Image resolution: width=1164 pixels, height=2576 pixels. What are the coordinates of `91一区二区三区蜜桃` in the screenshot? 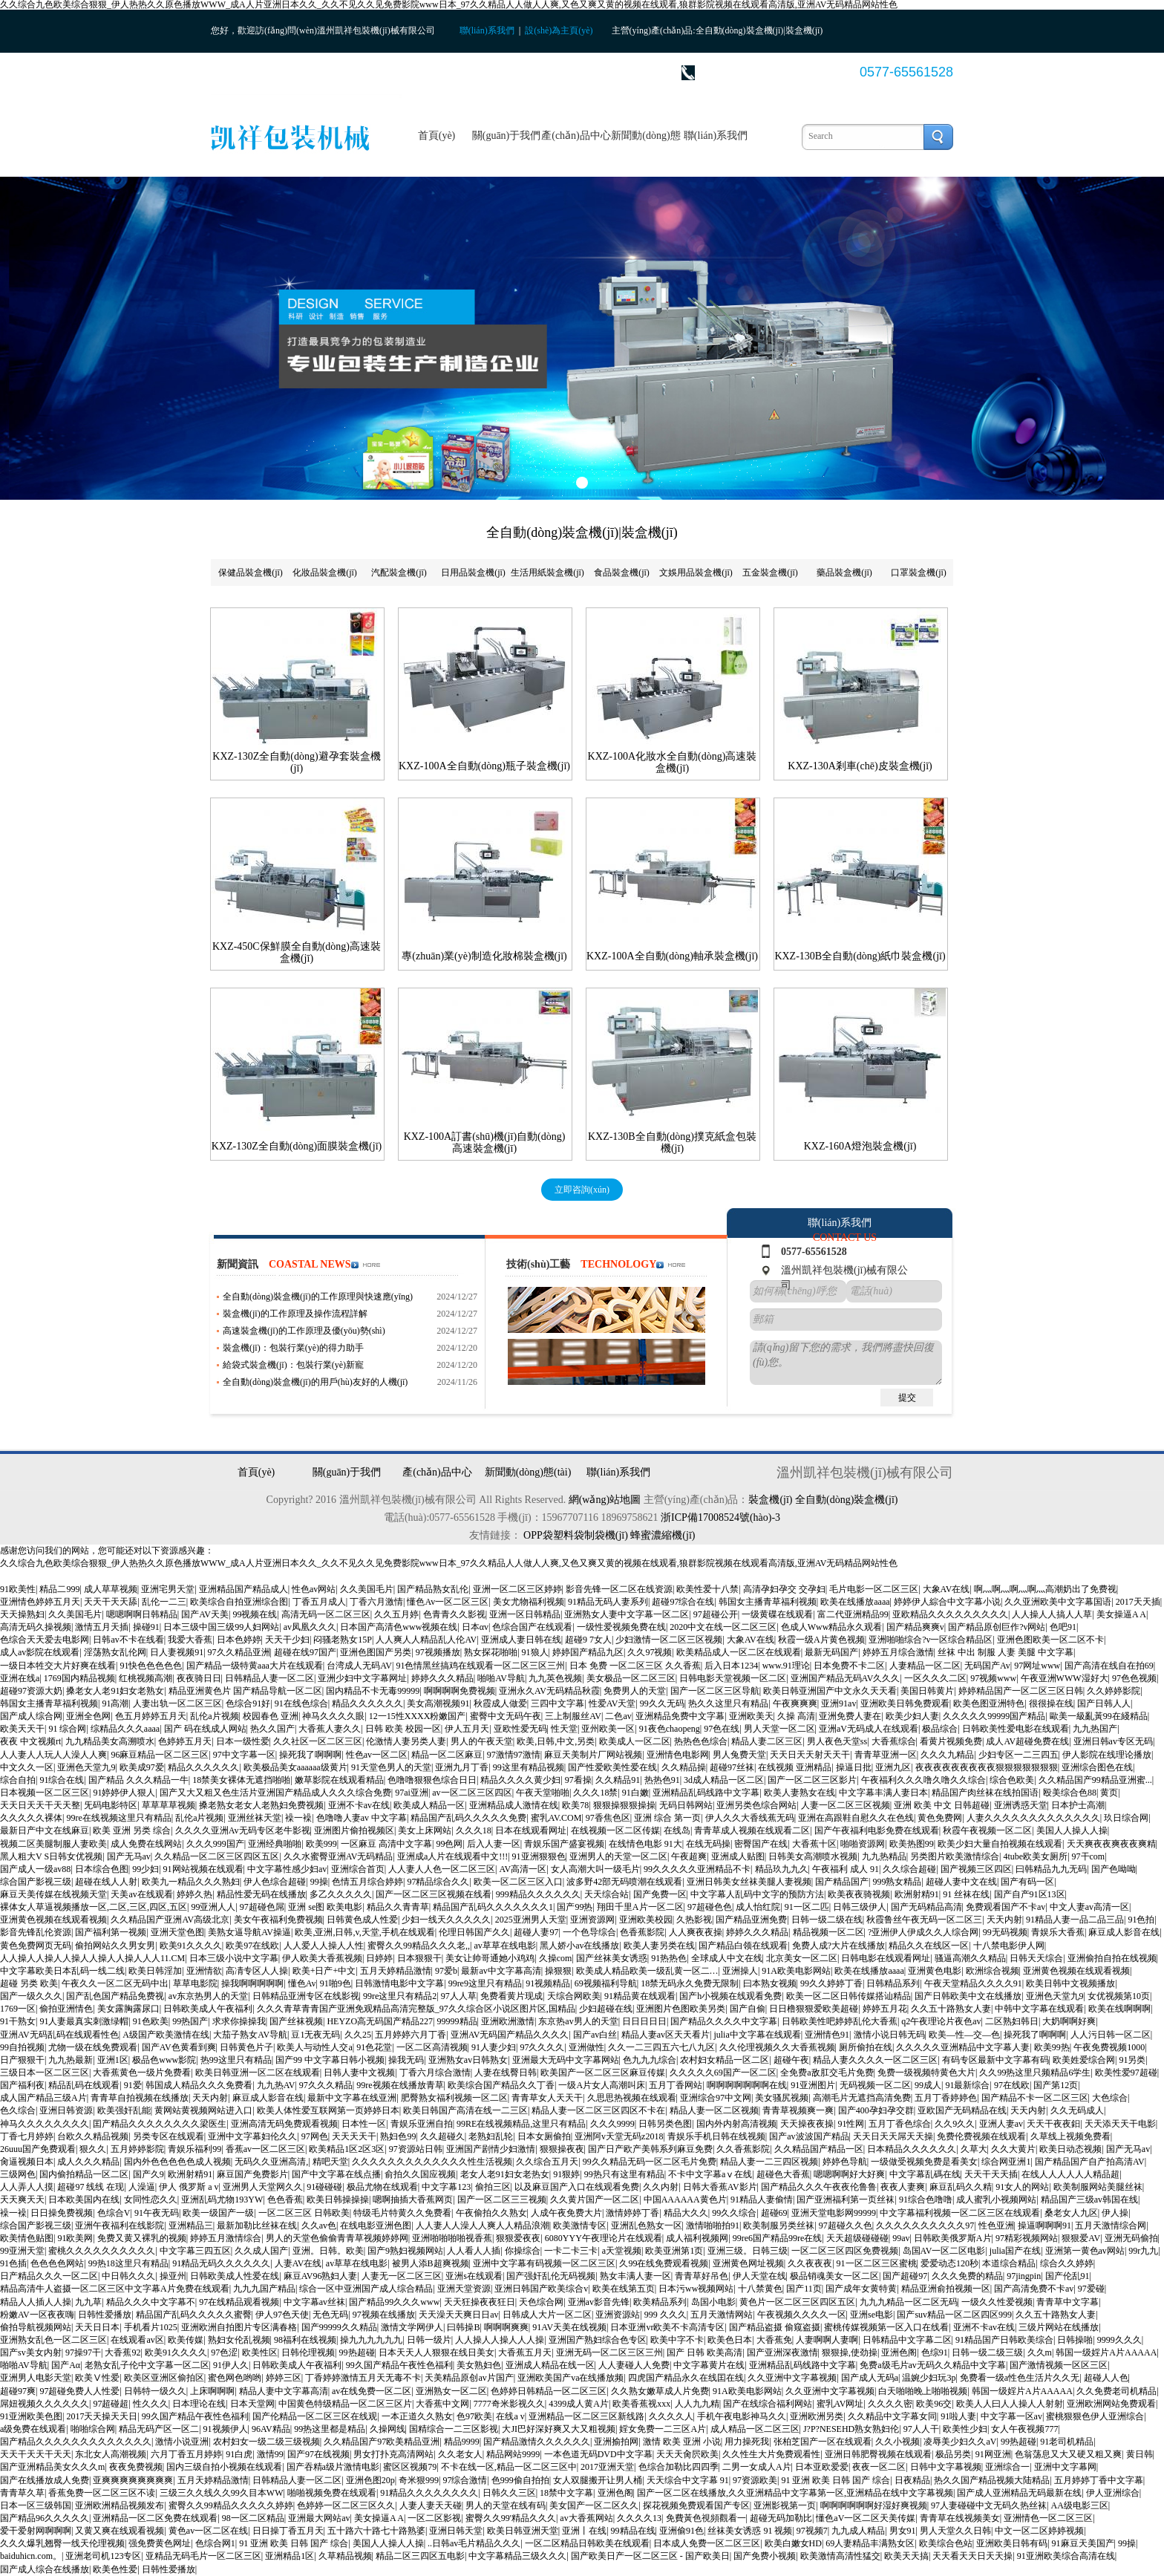 It's located at (877, 2263).